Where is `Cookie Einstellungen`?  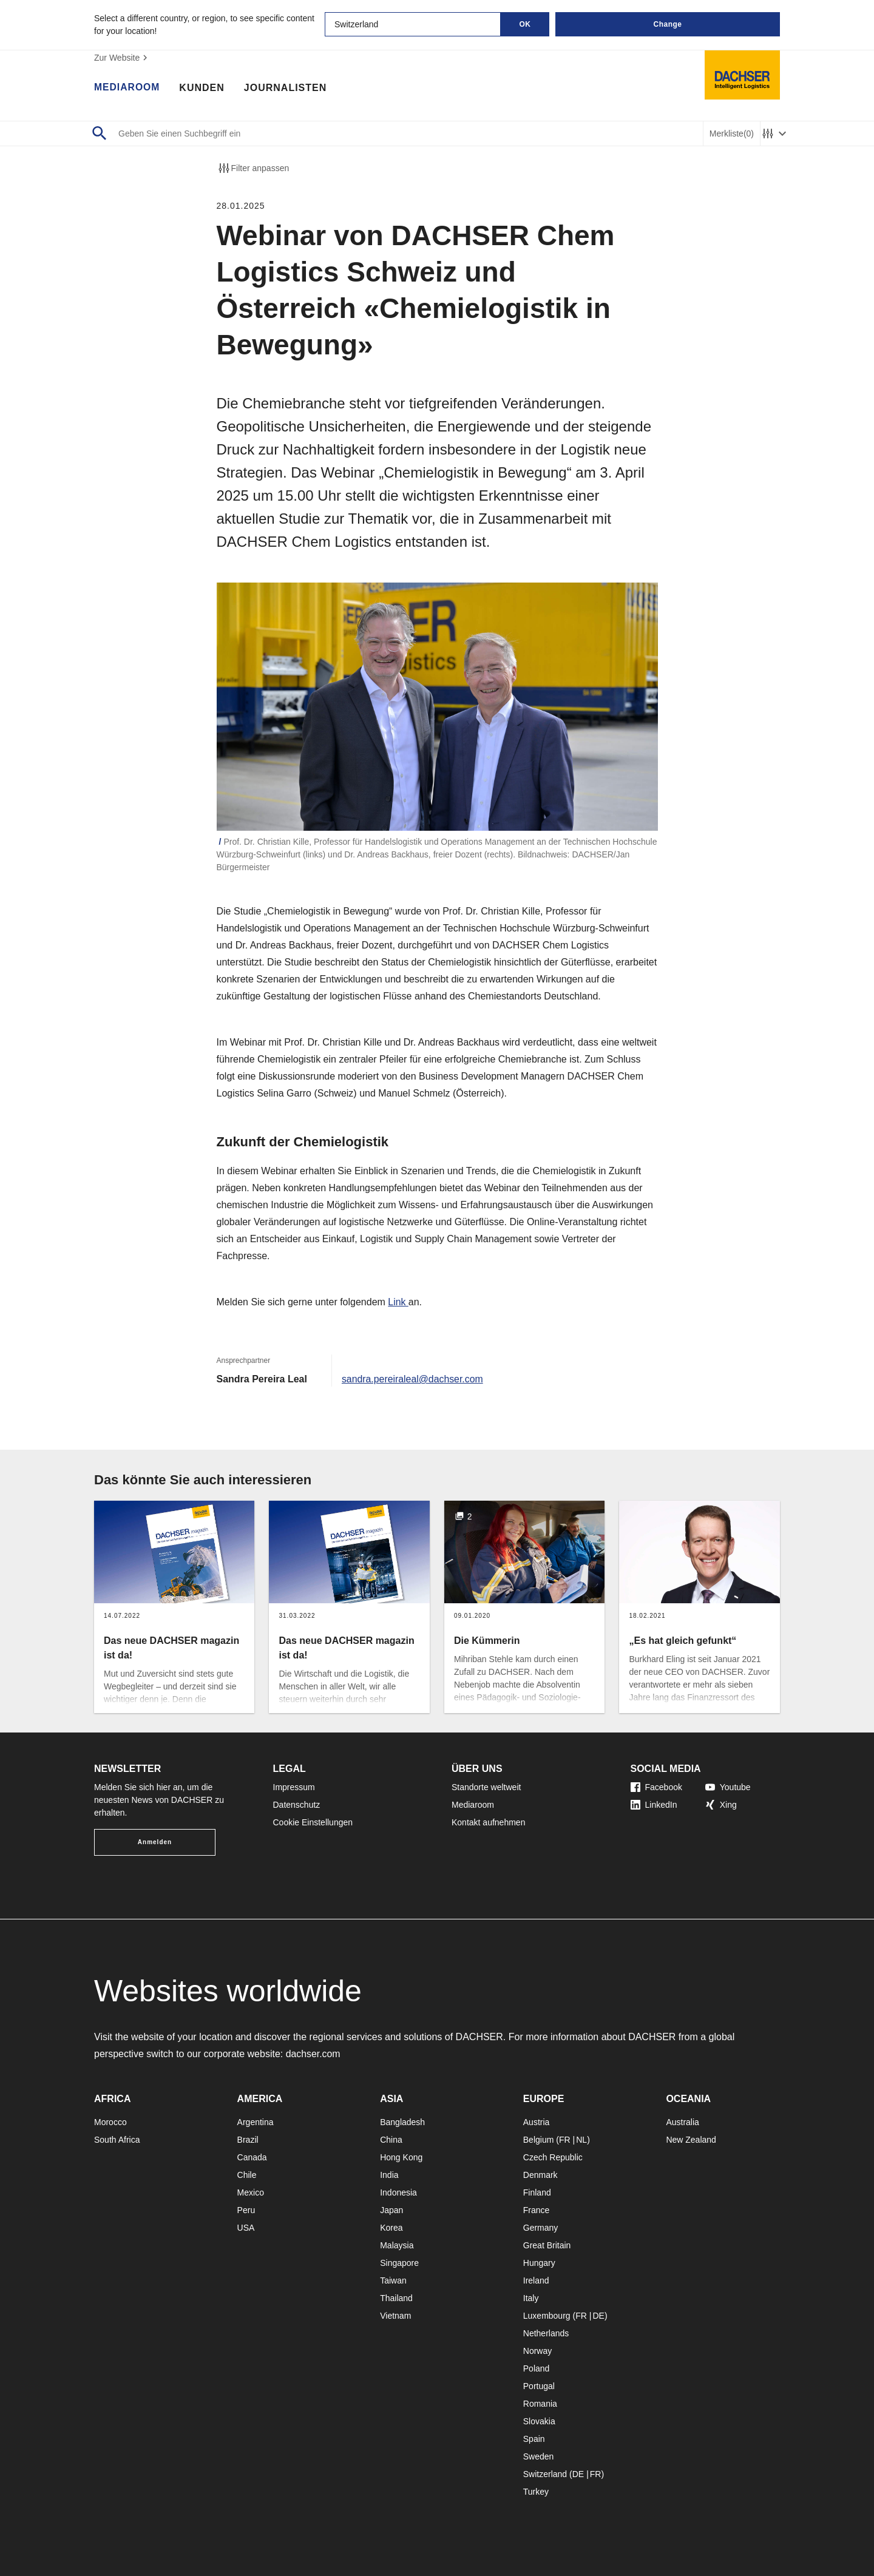
Cookie Einstellungen is located at coordinates (313, 1822).